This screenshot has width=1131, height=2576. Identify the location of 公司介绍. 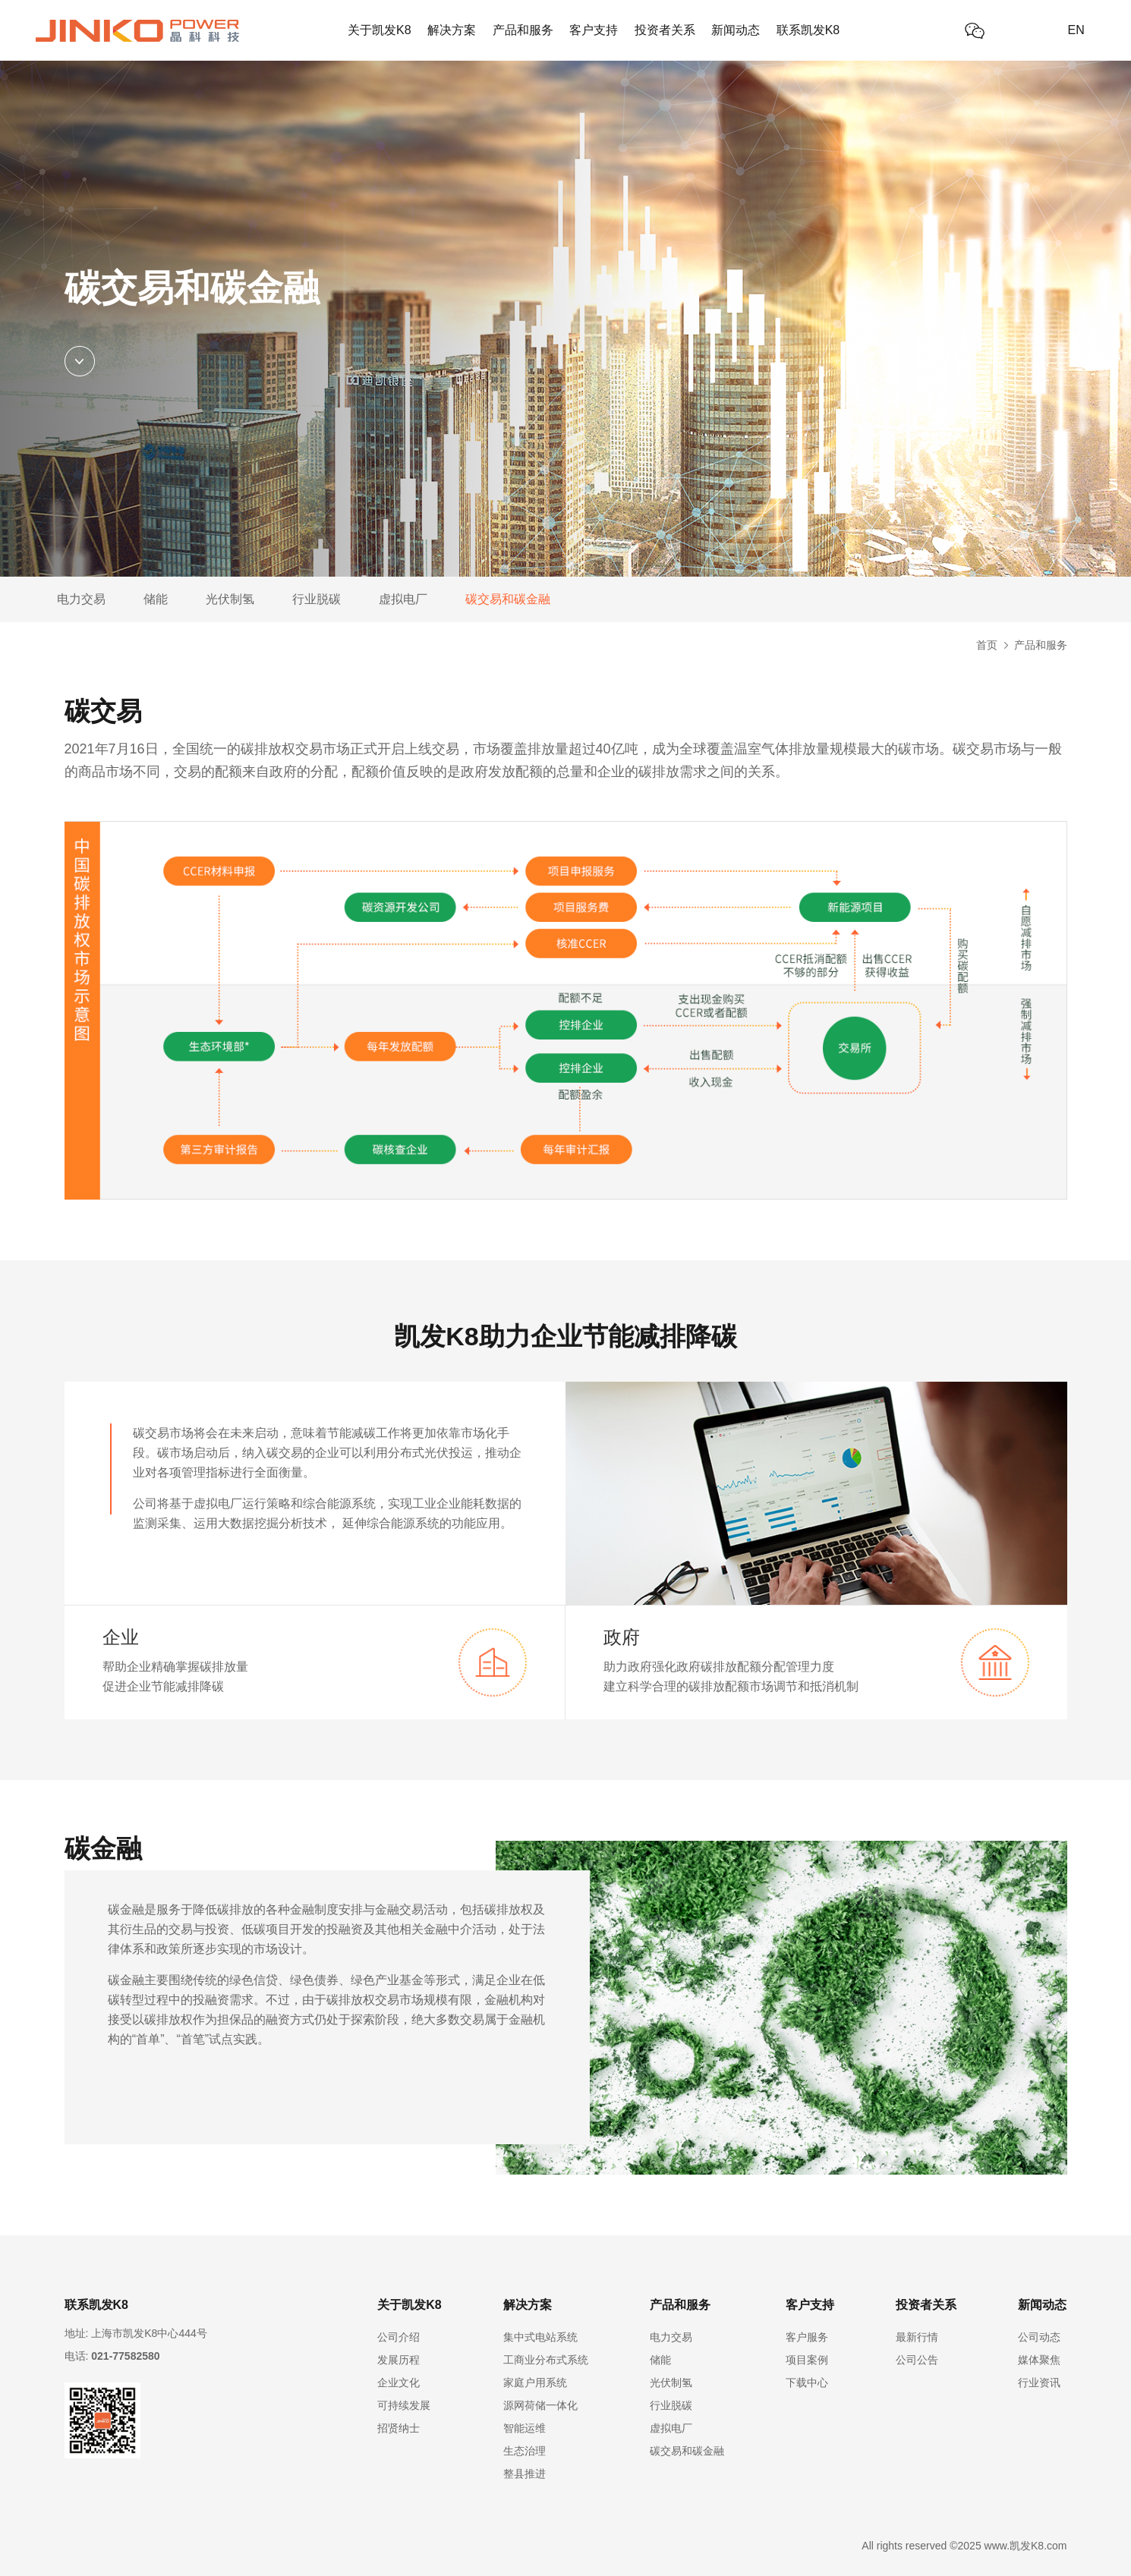
(398, 2337).